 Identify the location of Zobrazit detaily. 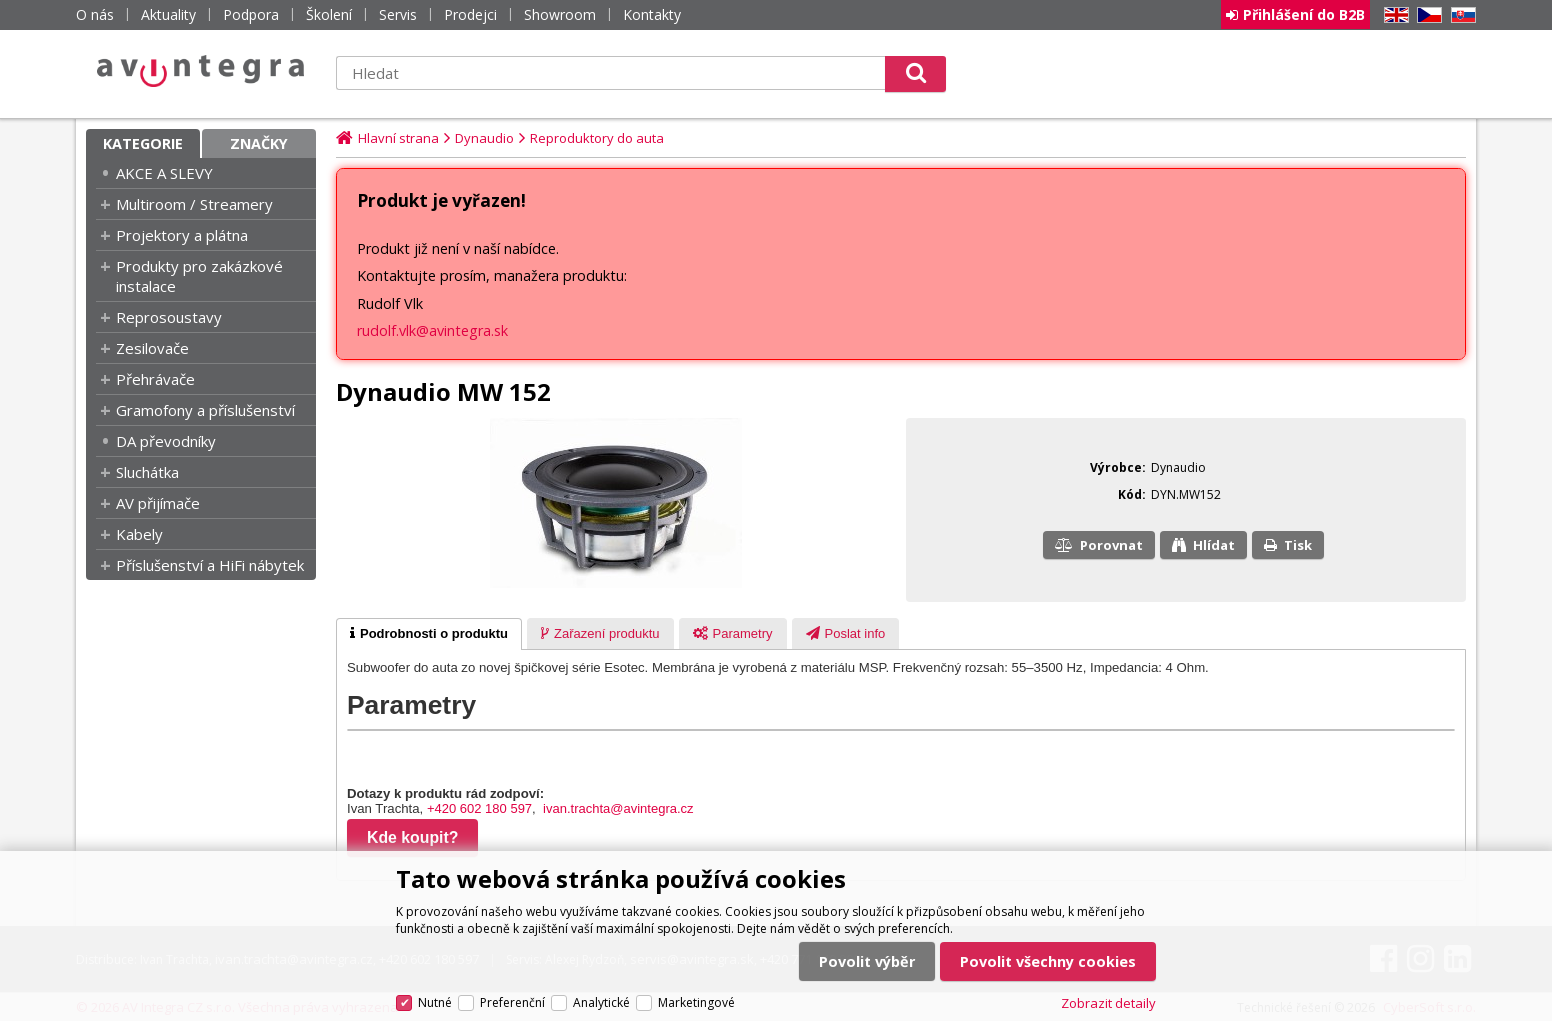
(1108, 1003).